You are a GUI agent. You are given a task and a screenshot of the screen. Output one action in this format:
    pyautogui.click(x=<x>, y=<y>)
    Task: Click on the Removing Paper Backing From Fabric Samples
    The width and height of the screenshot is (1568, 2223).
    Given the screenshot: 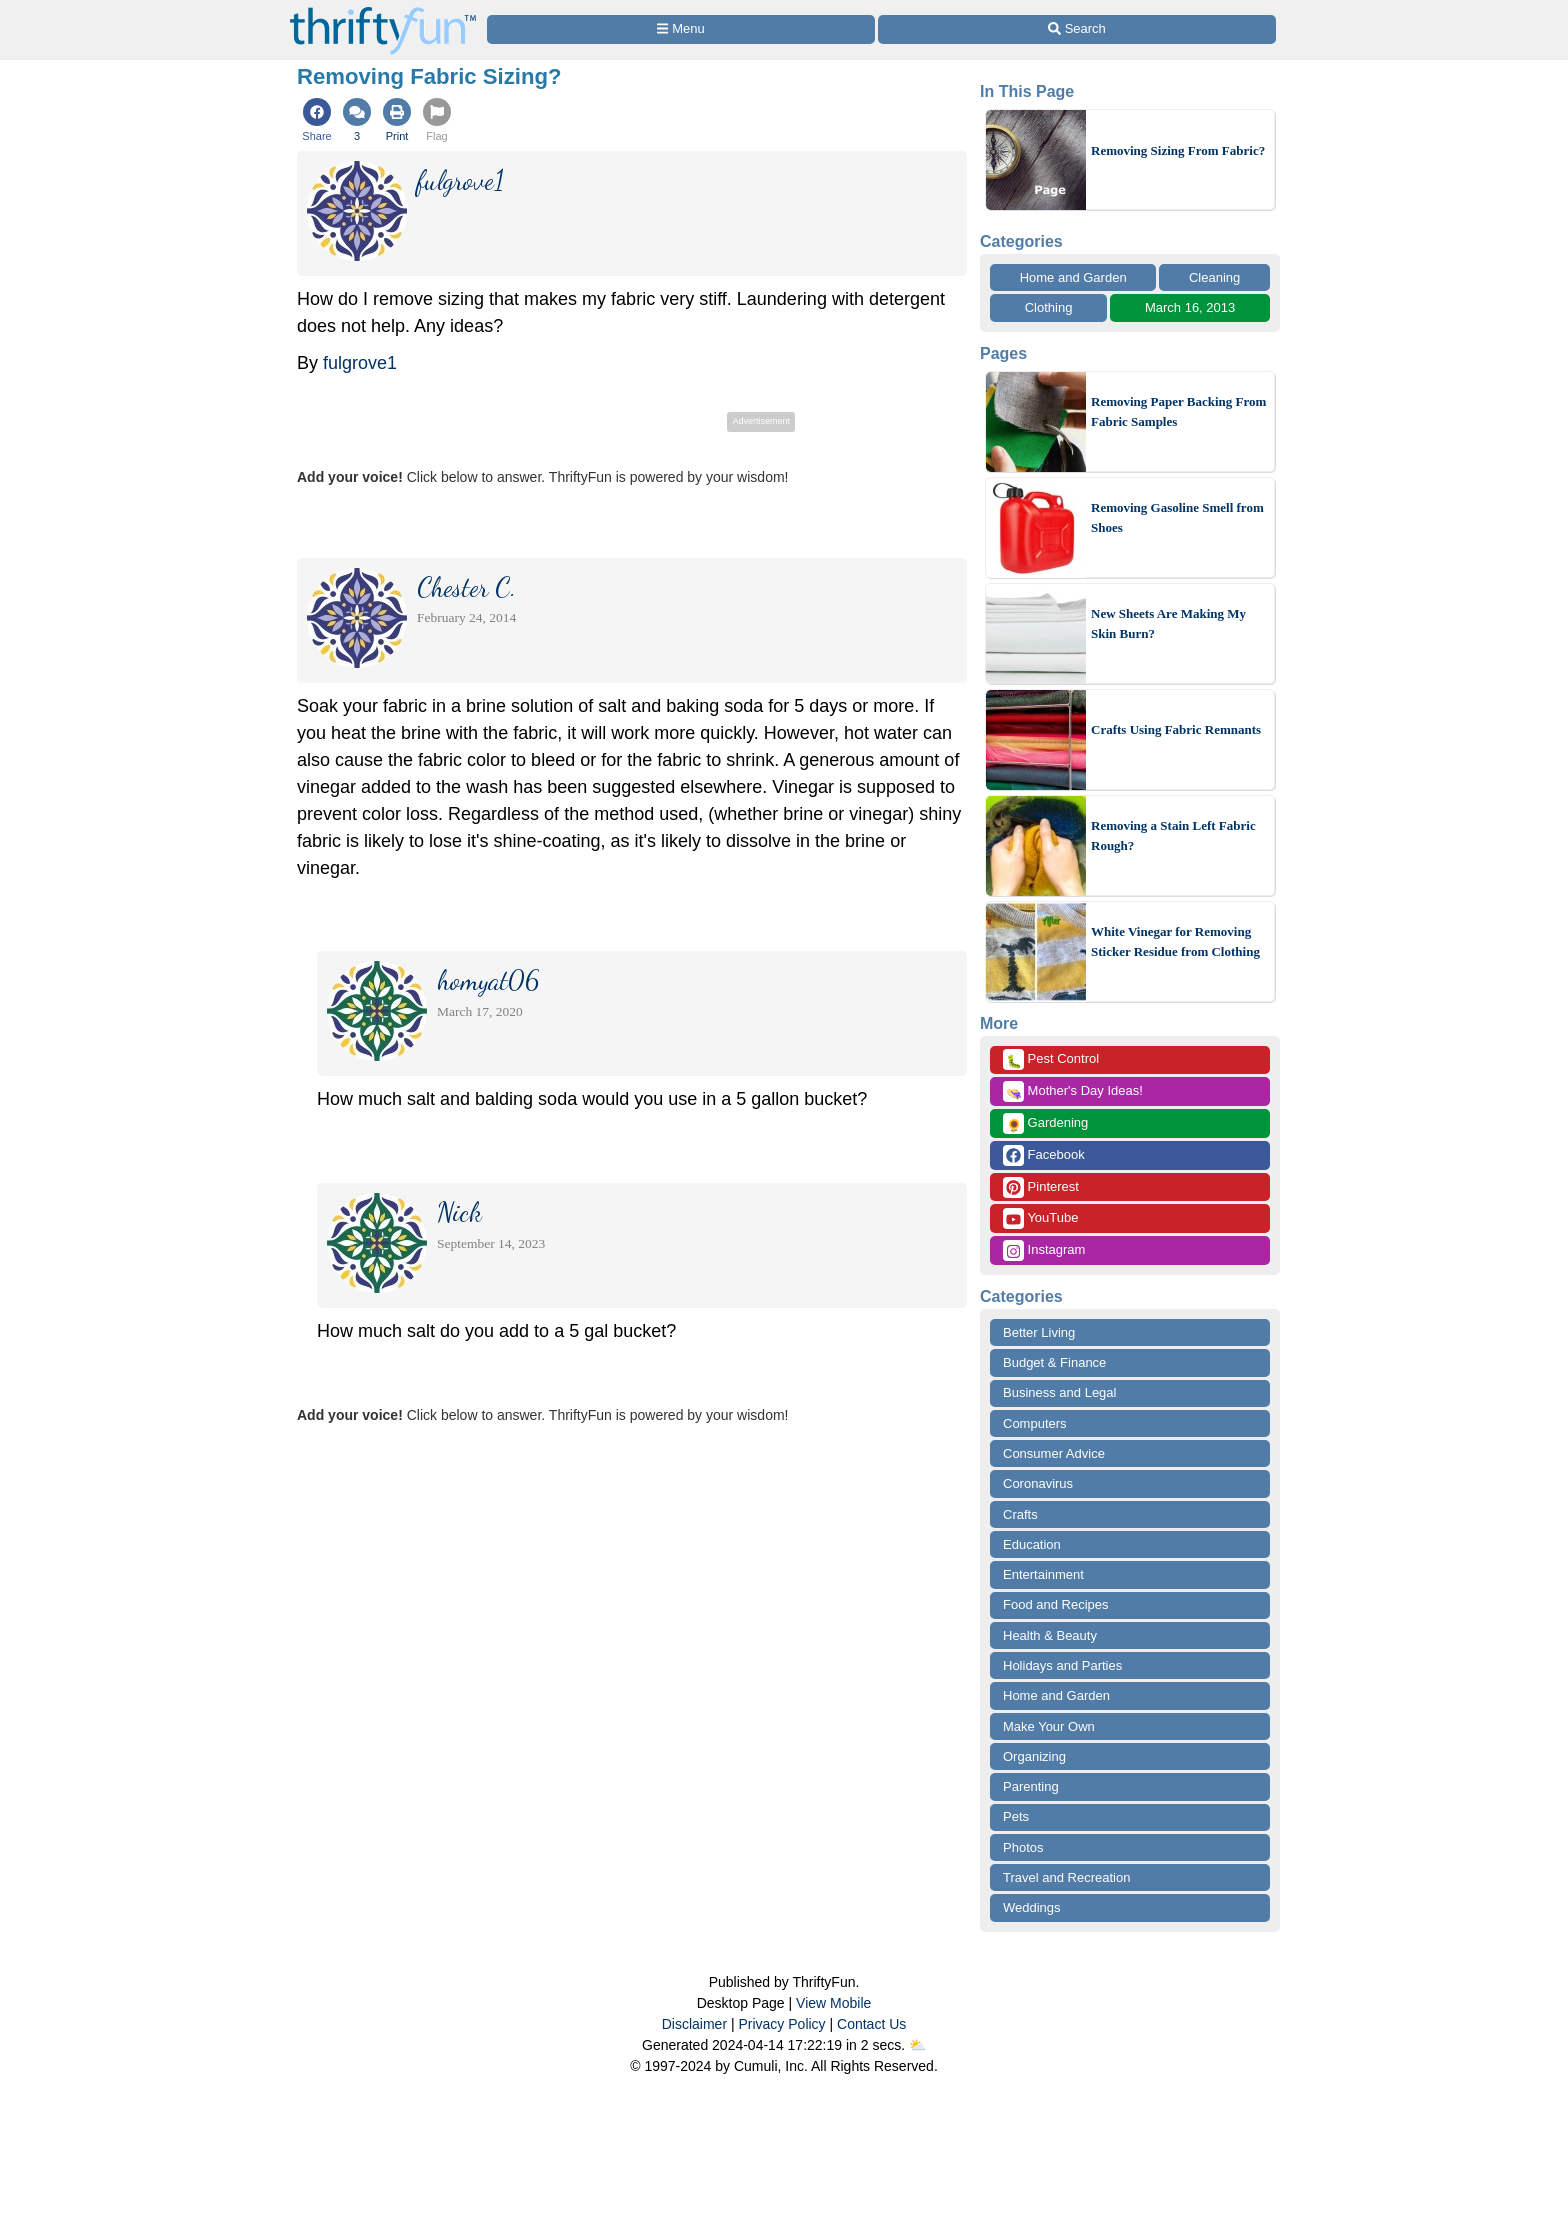 What is the action you would take?
    pyautogui.click(x=1178, y=411)
    